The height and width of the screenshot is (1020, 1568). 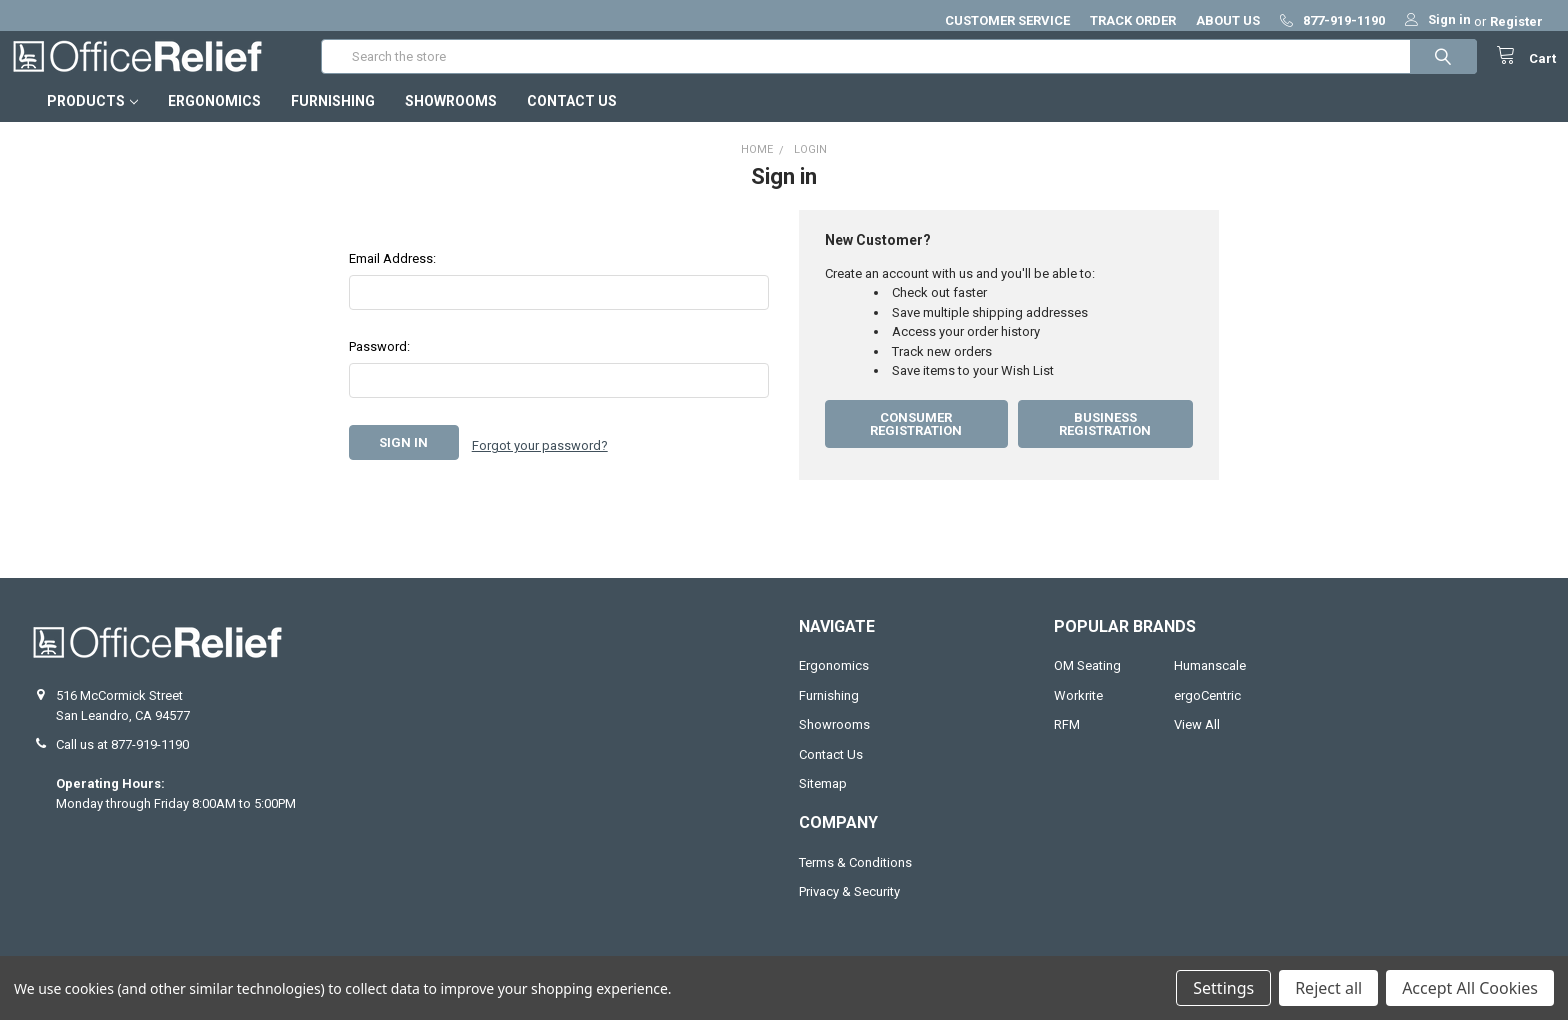 I want to click on Reject all, so click(x=1328, y=988).